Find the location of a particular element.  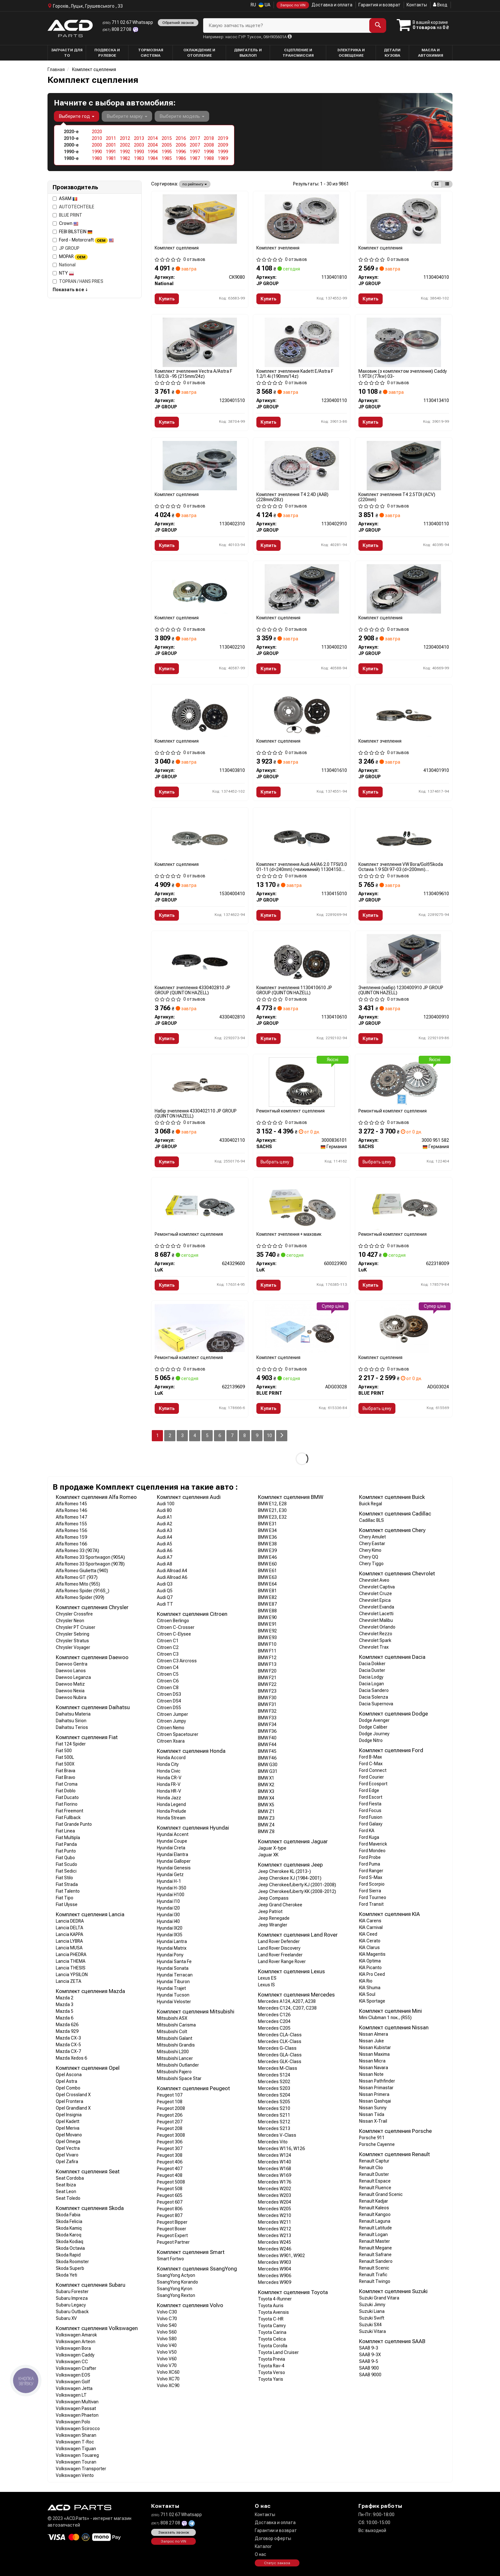

Toyota Carina is located at coordinates (272, 2332).